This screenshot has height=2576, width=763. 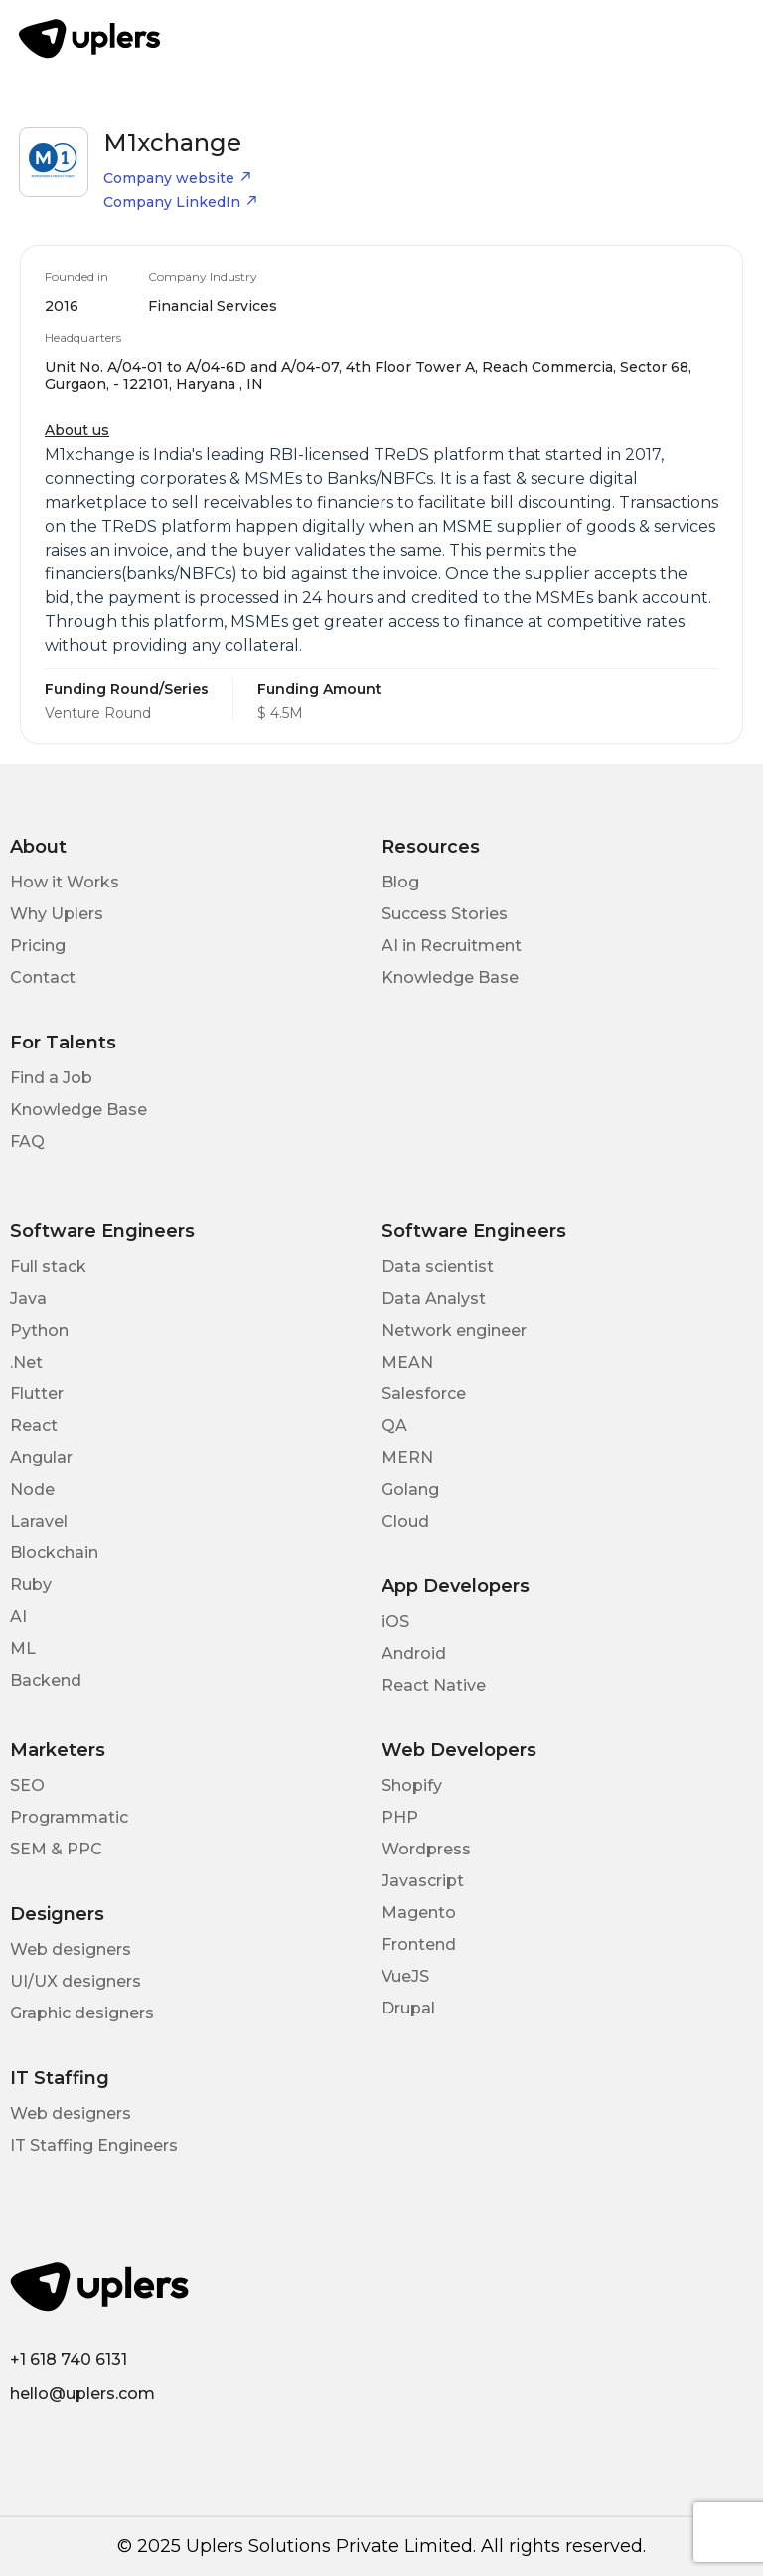 I want to click on Golang, so click(x=410, y=1489).